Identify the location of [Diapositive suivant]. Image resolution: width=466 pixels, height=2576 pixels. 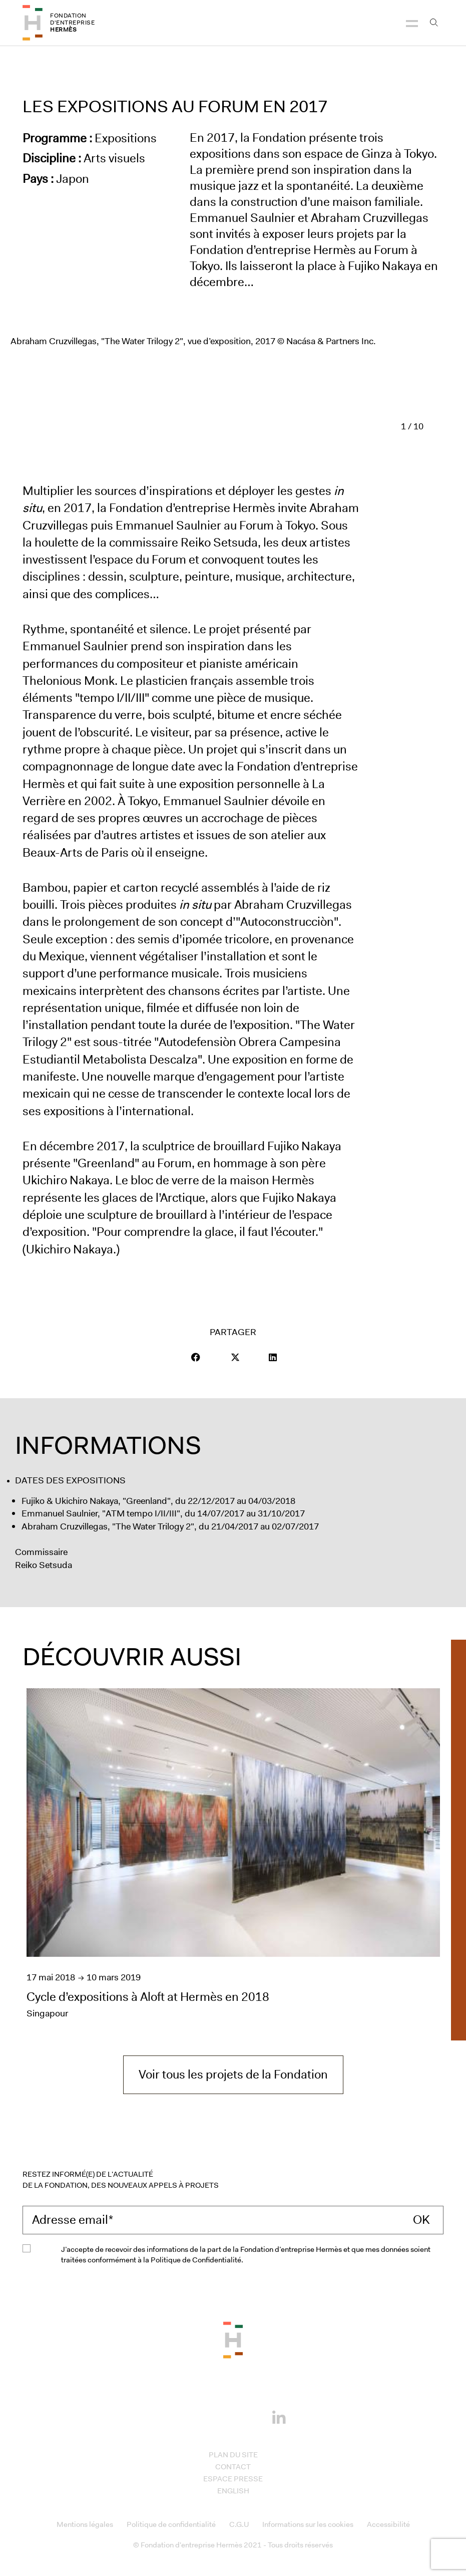
(437, 426).